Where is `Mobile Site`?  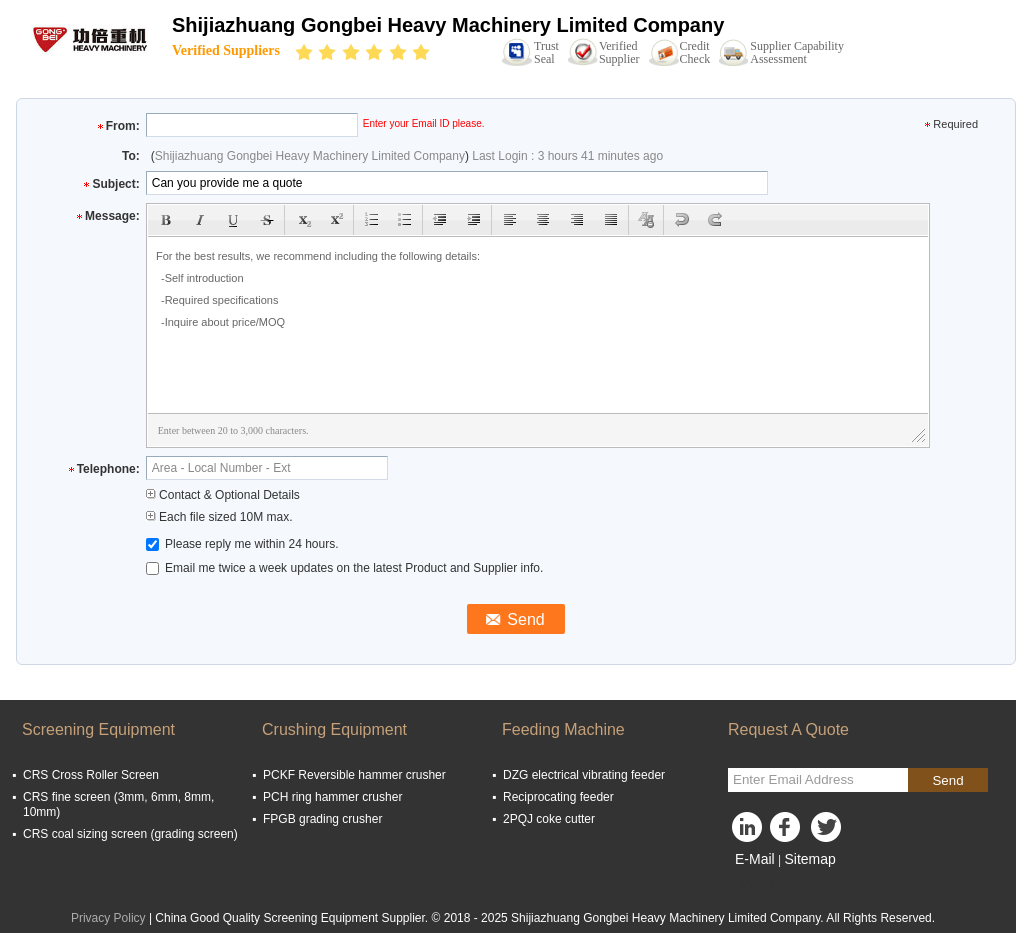
Mobile Site is located at coordinates (763, 884).